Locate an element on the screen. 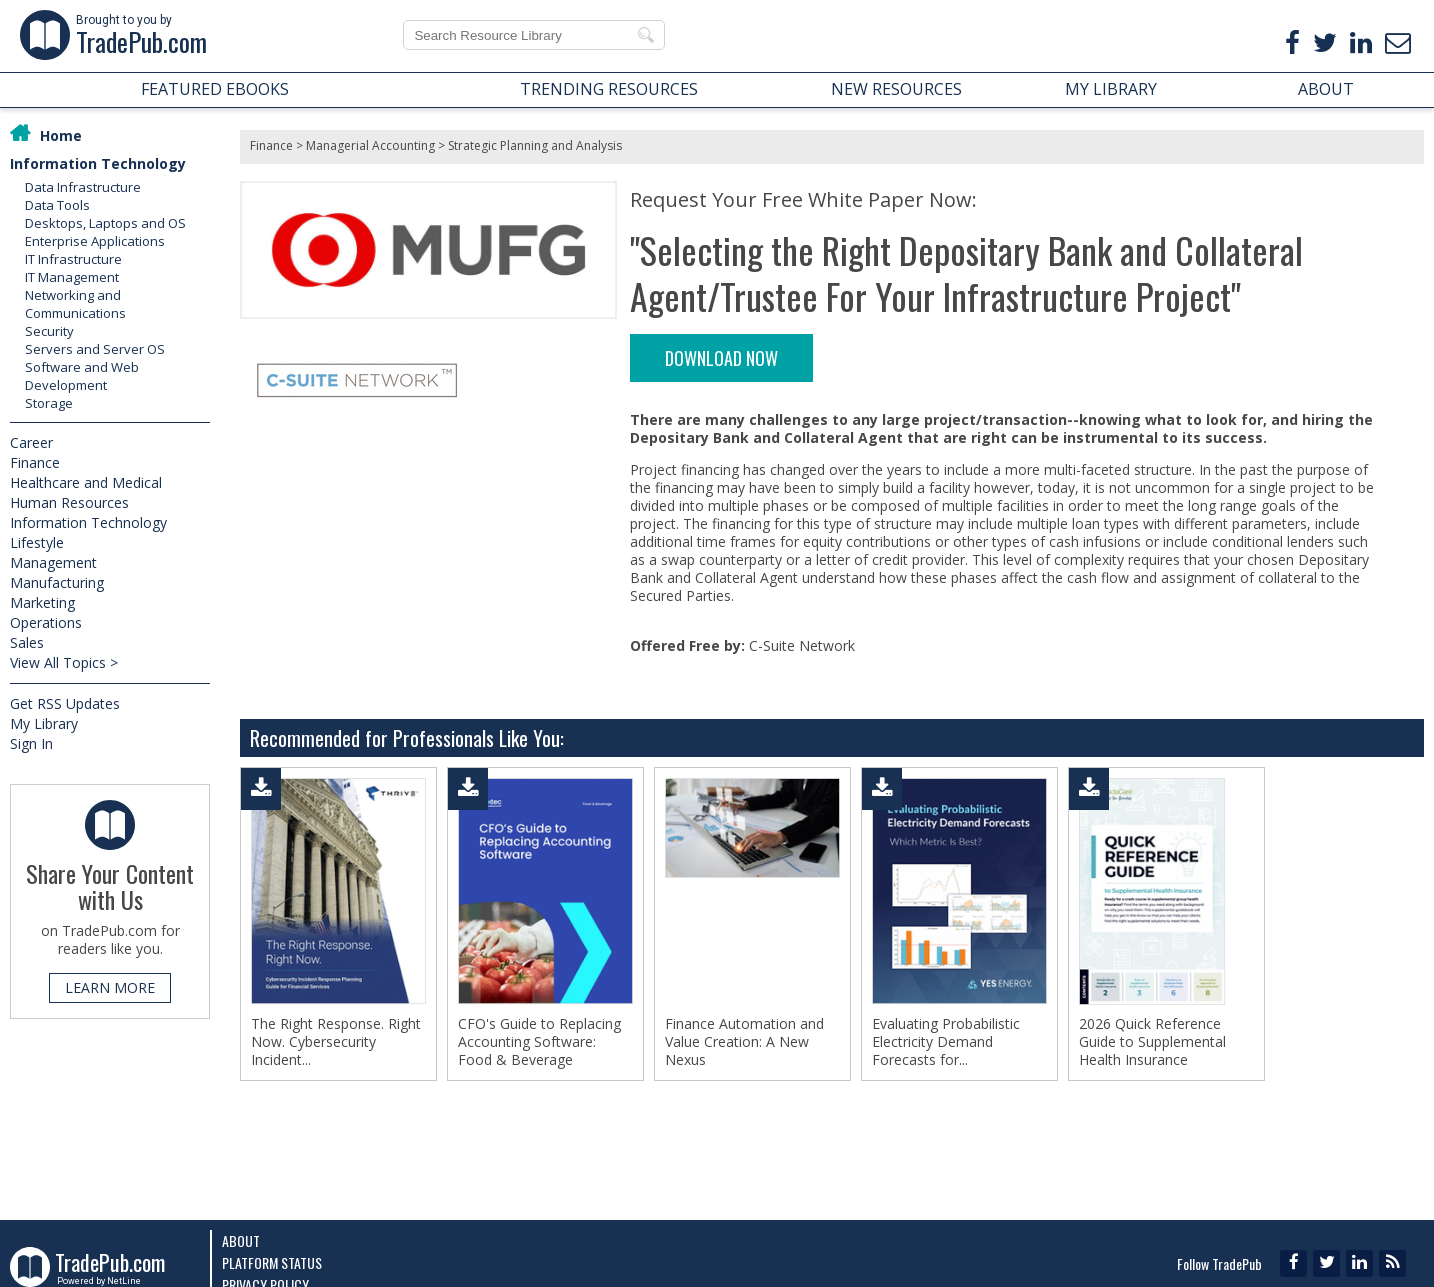 The image size is (1434, 1287). TRENDING RESOURCES is located at coordinates (609, 89).